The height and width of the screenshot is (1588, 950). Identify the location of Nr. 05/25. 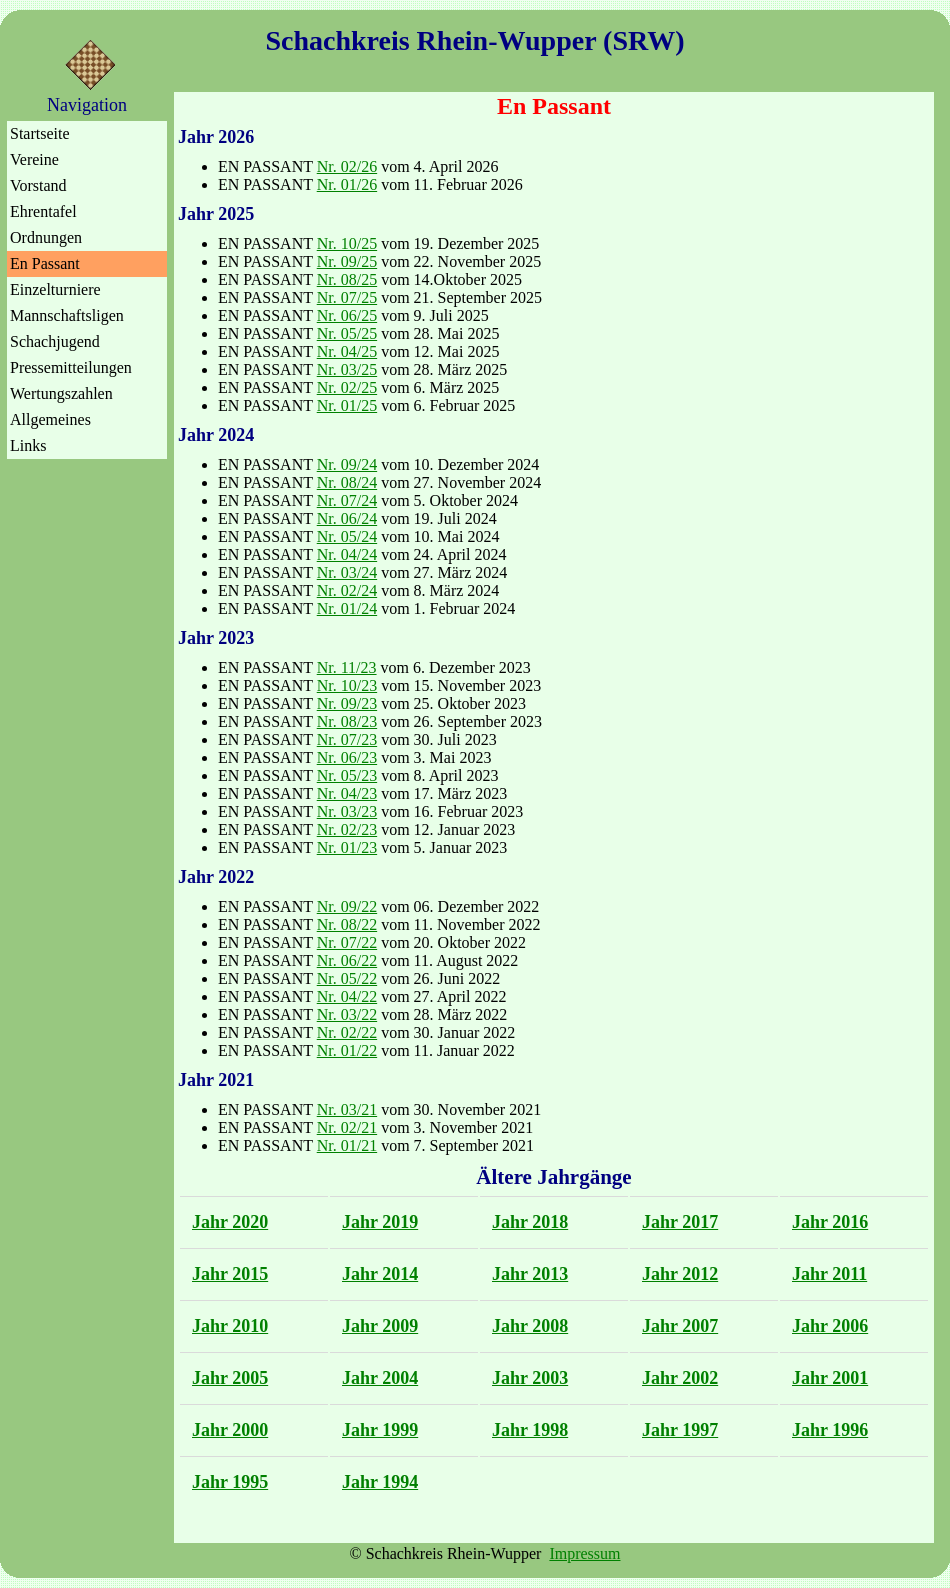
(347, 333).